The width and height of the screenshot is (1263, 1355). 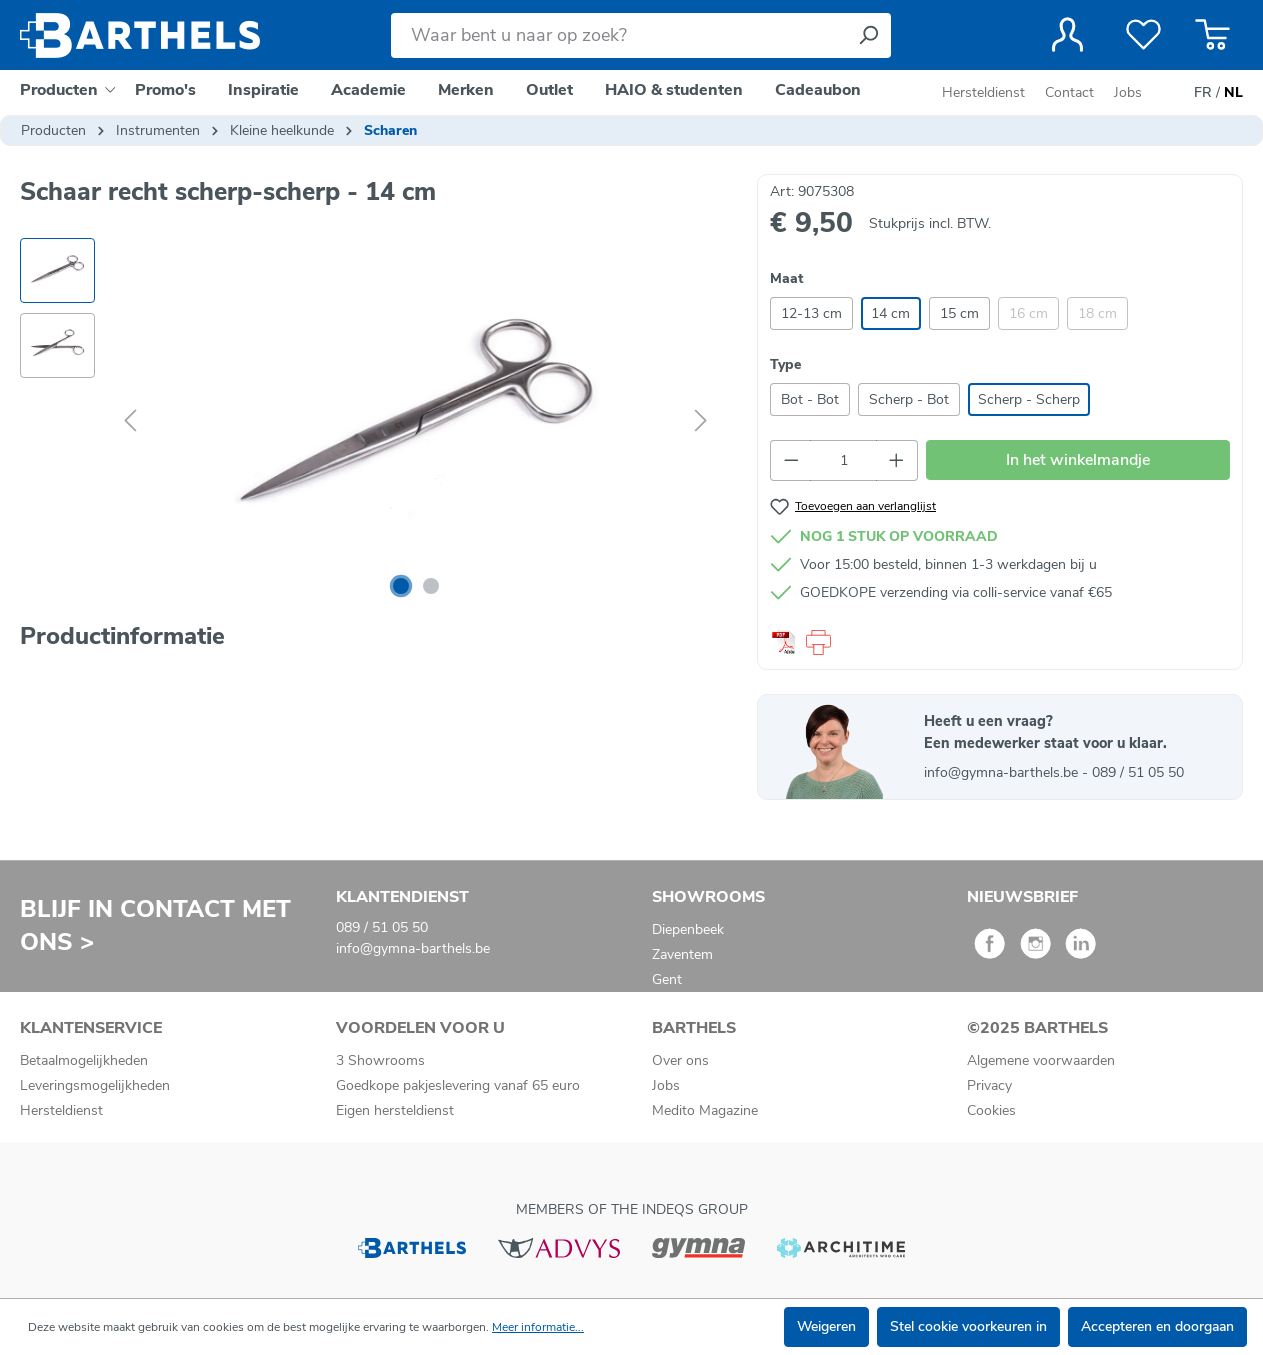 What do you see at coordinates (983, 92) in the screenshot?
I see `Hersteldienst` at bounding box center [983, 92].